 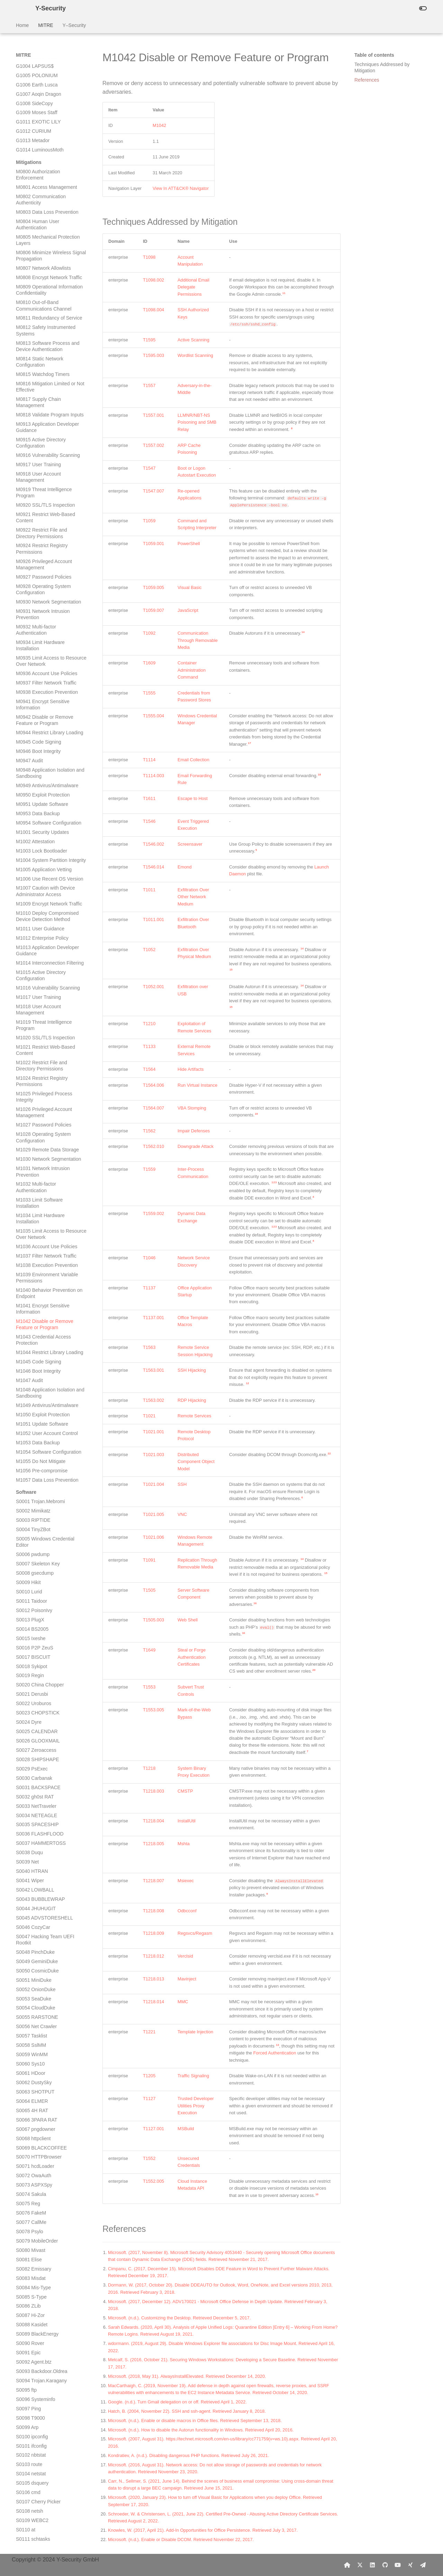 I want to click on T1114.003, so click(x=153, y=775).